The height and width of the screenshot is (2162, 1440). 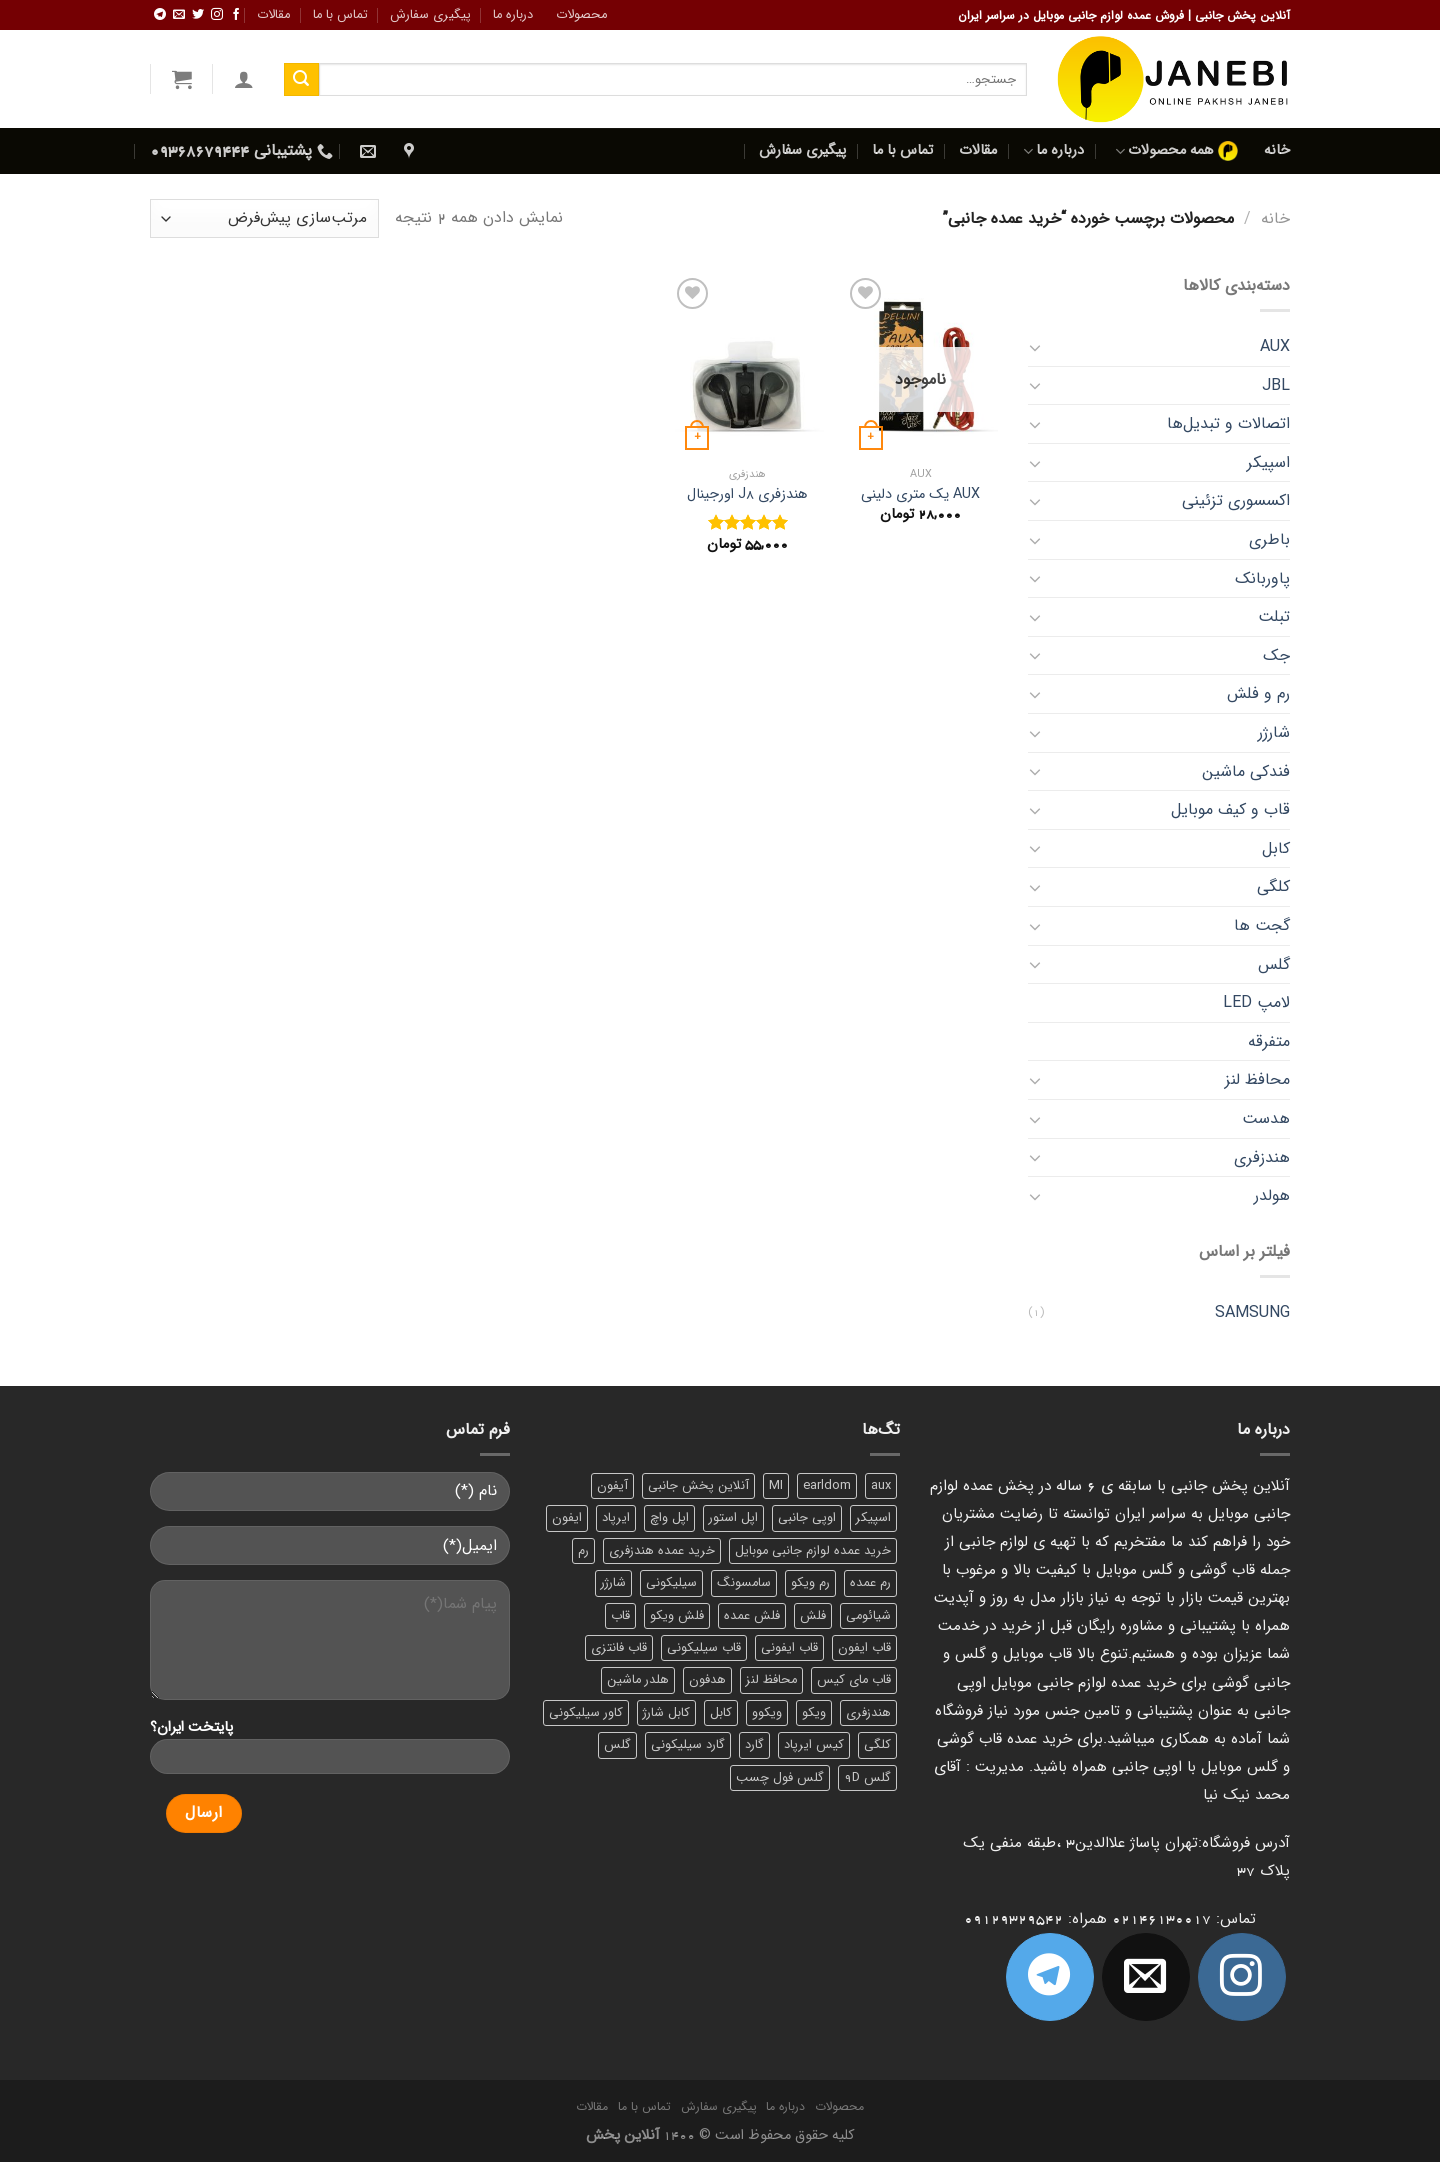 What do you see at coordinates (179, 15) in the screenshot?
I see `[برای ما ایمیل بفرستید]` at bounding box center [179, 15].